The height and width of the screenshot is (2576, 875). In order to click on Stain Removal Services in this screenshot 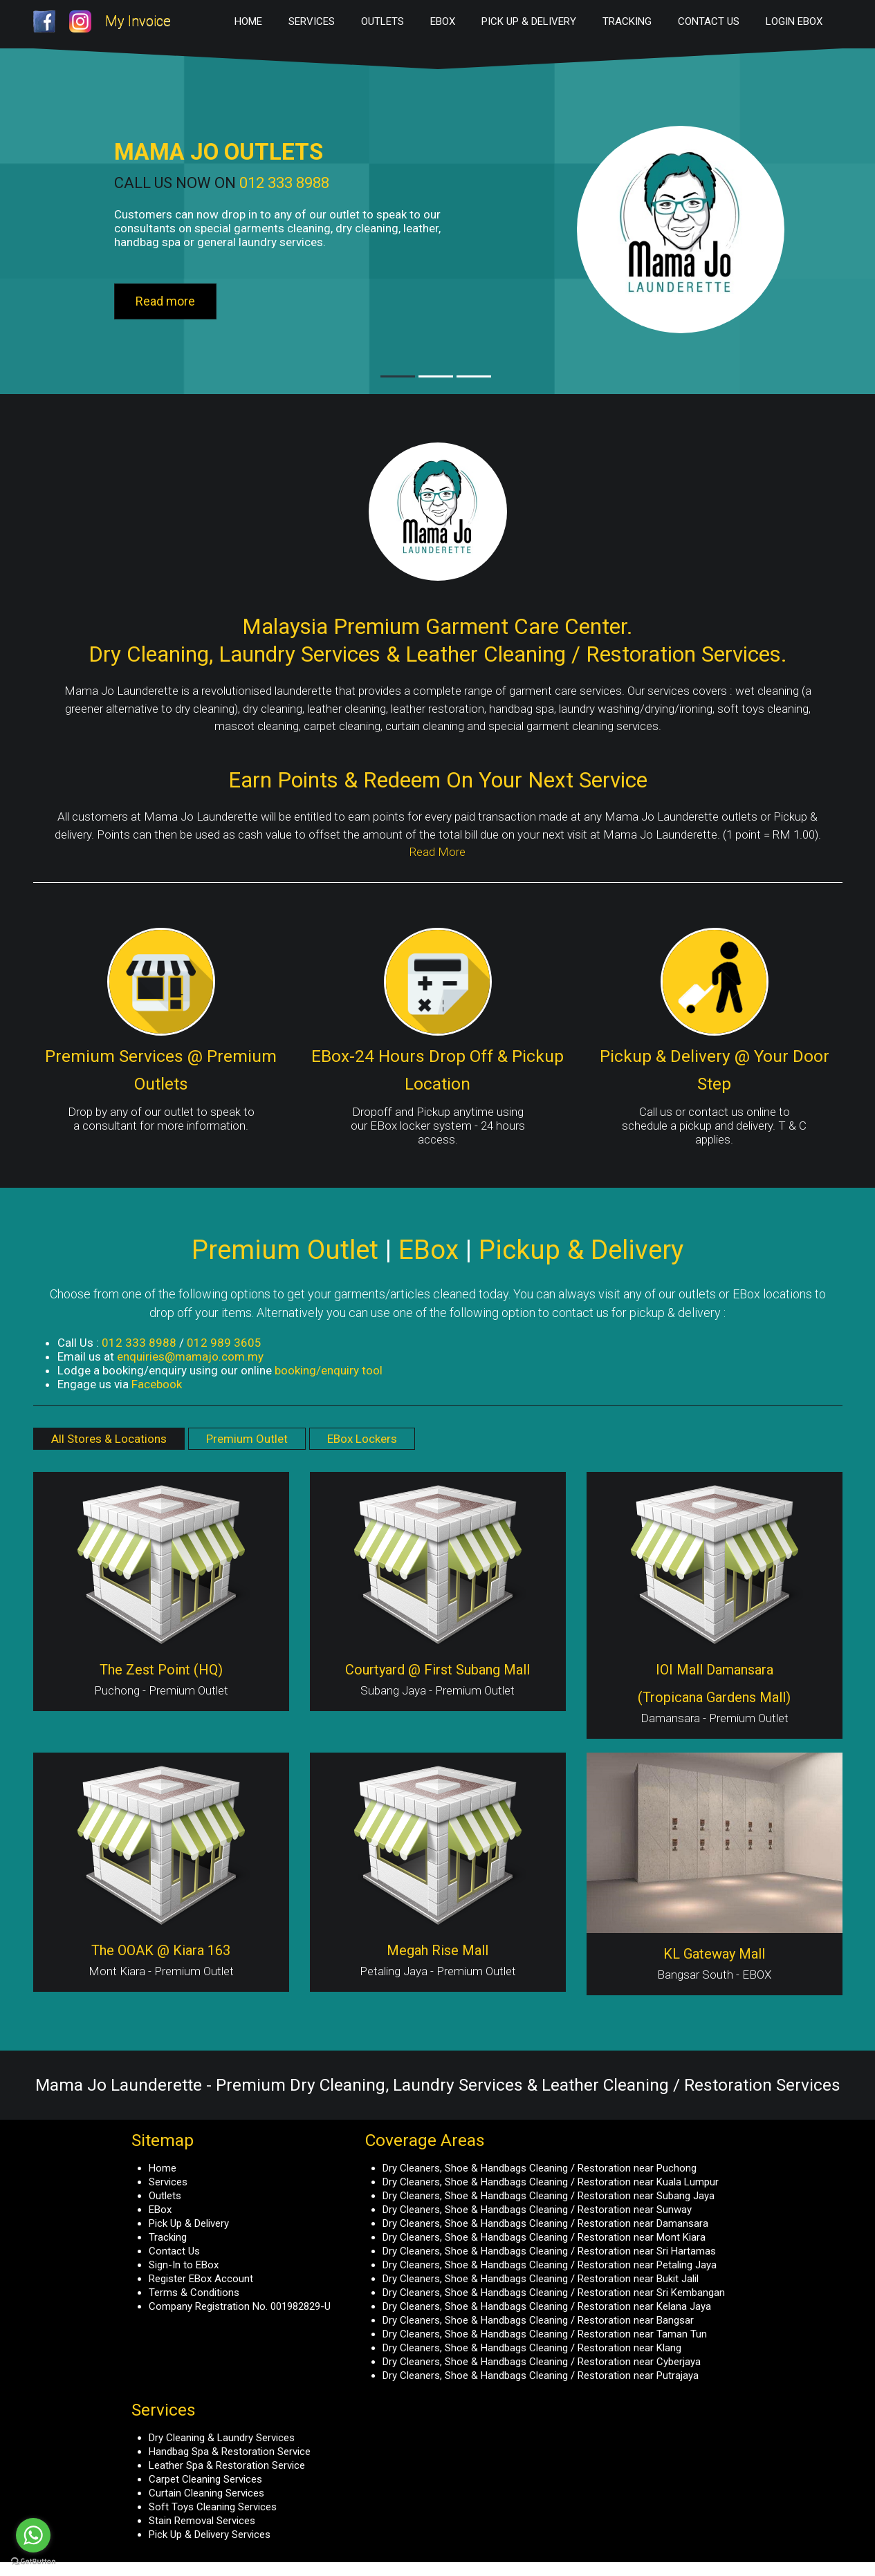, I will do `click(202, 2520)`.